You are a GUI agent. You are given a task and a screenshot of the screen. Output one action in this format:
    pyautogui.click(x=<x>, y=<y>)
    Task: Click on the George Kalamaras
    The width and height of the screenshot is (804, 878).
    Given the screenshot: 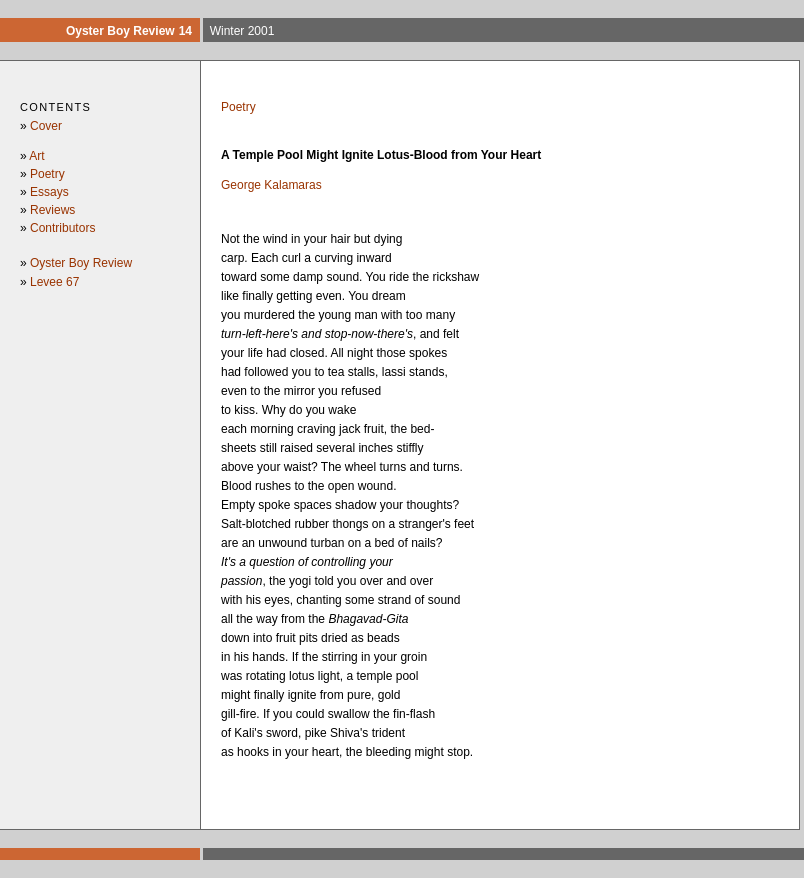 What is the action you would take?
    pyautogui.click(x=271, y=185)
    